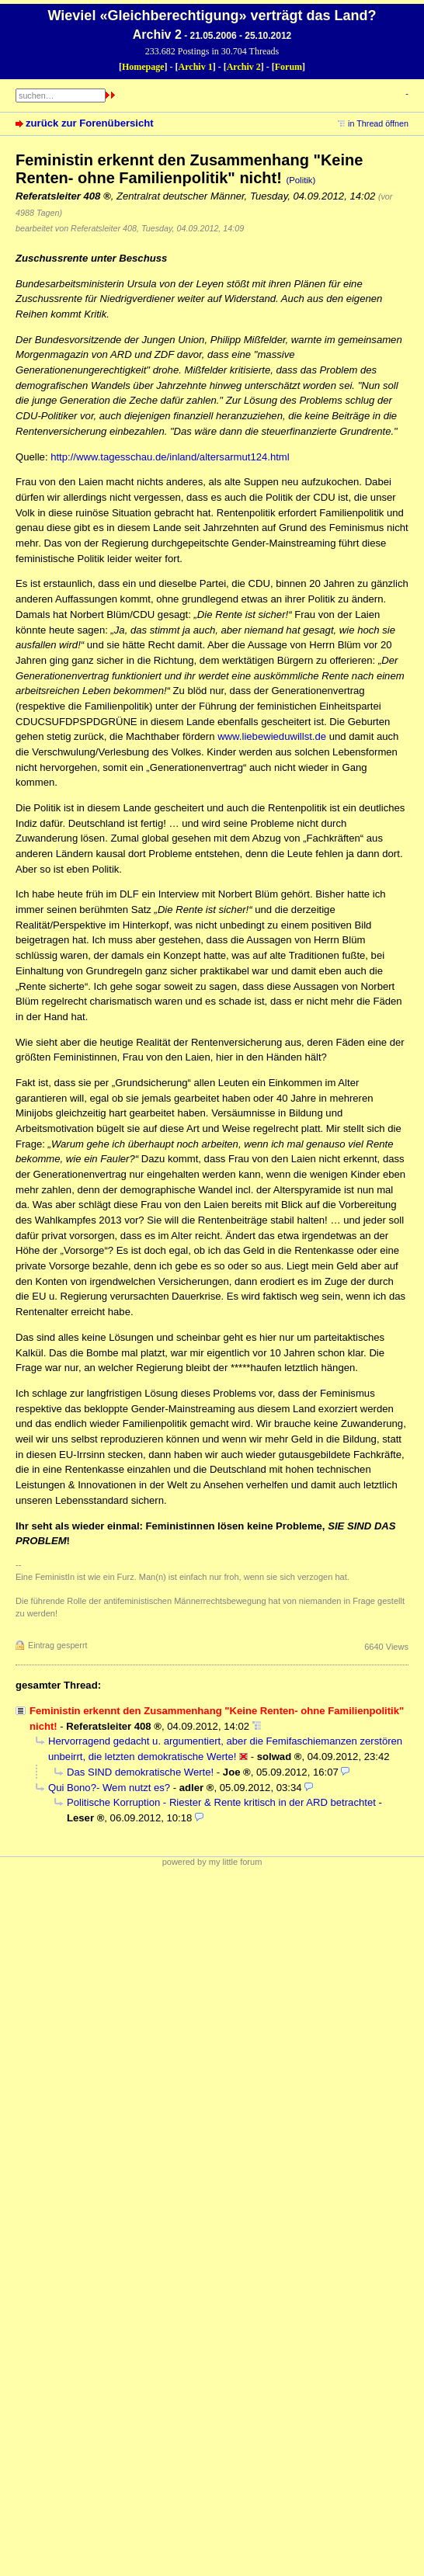  I want to click on Archiv 2, so click(244, 66).